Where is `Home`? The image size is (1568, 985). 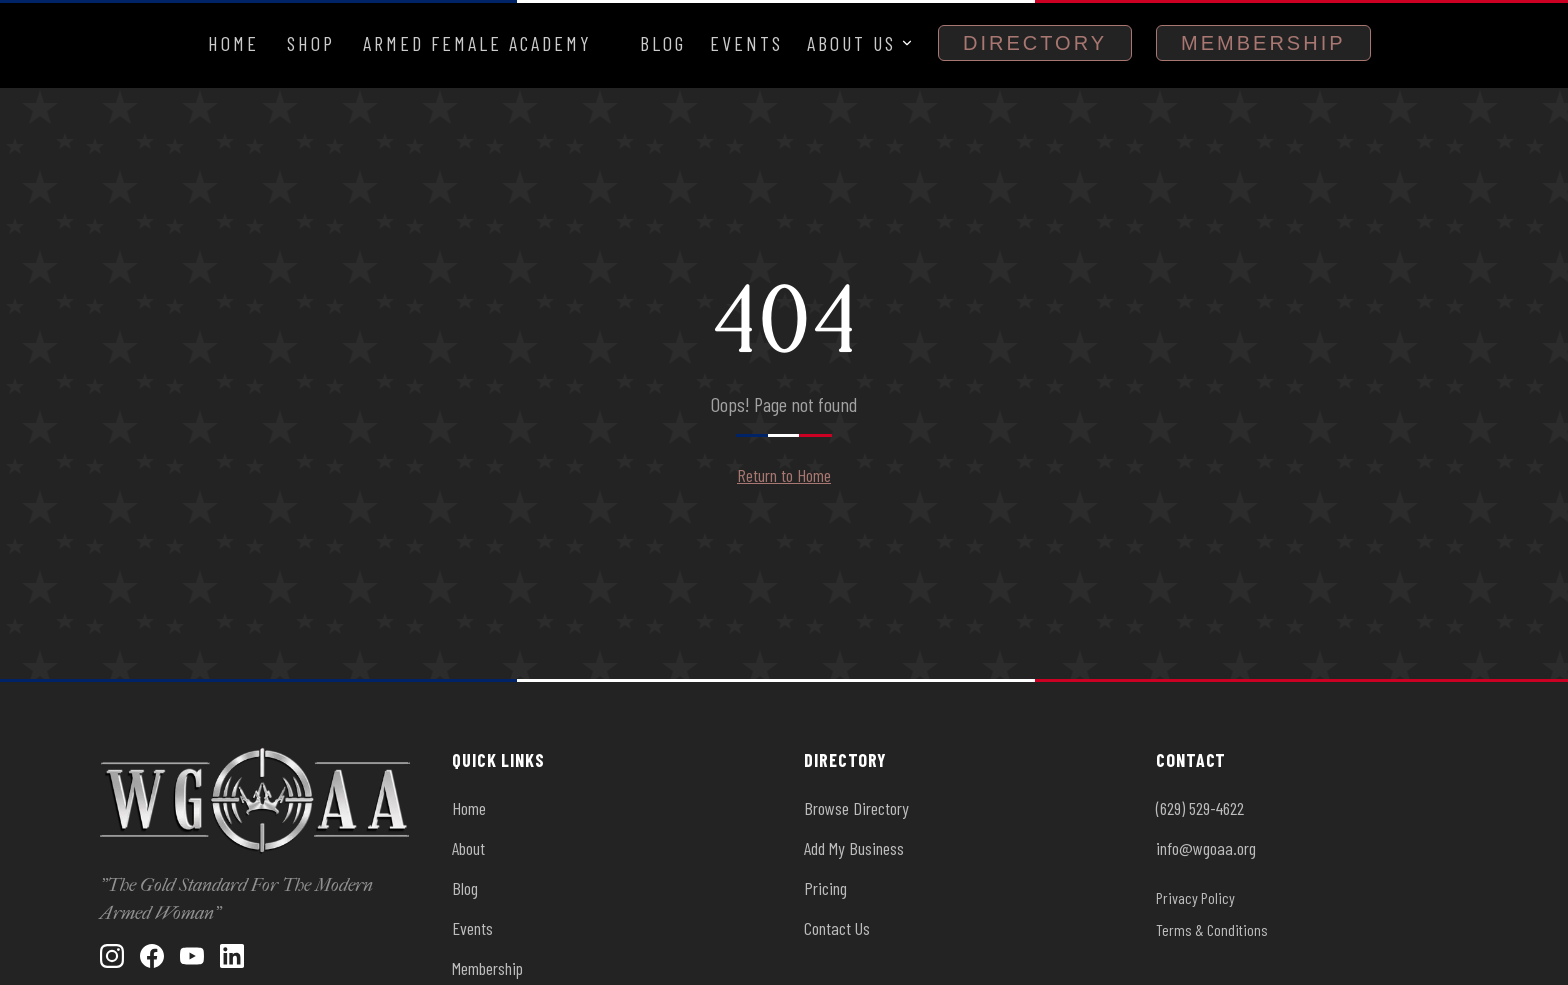 Home is located at coordinates (233, 43).